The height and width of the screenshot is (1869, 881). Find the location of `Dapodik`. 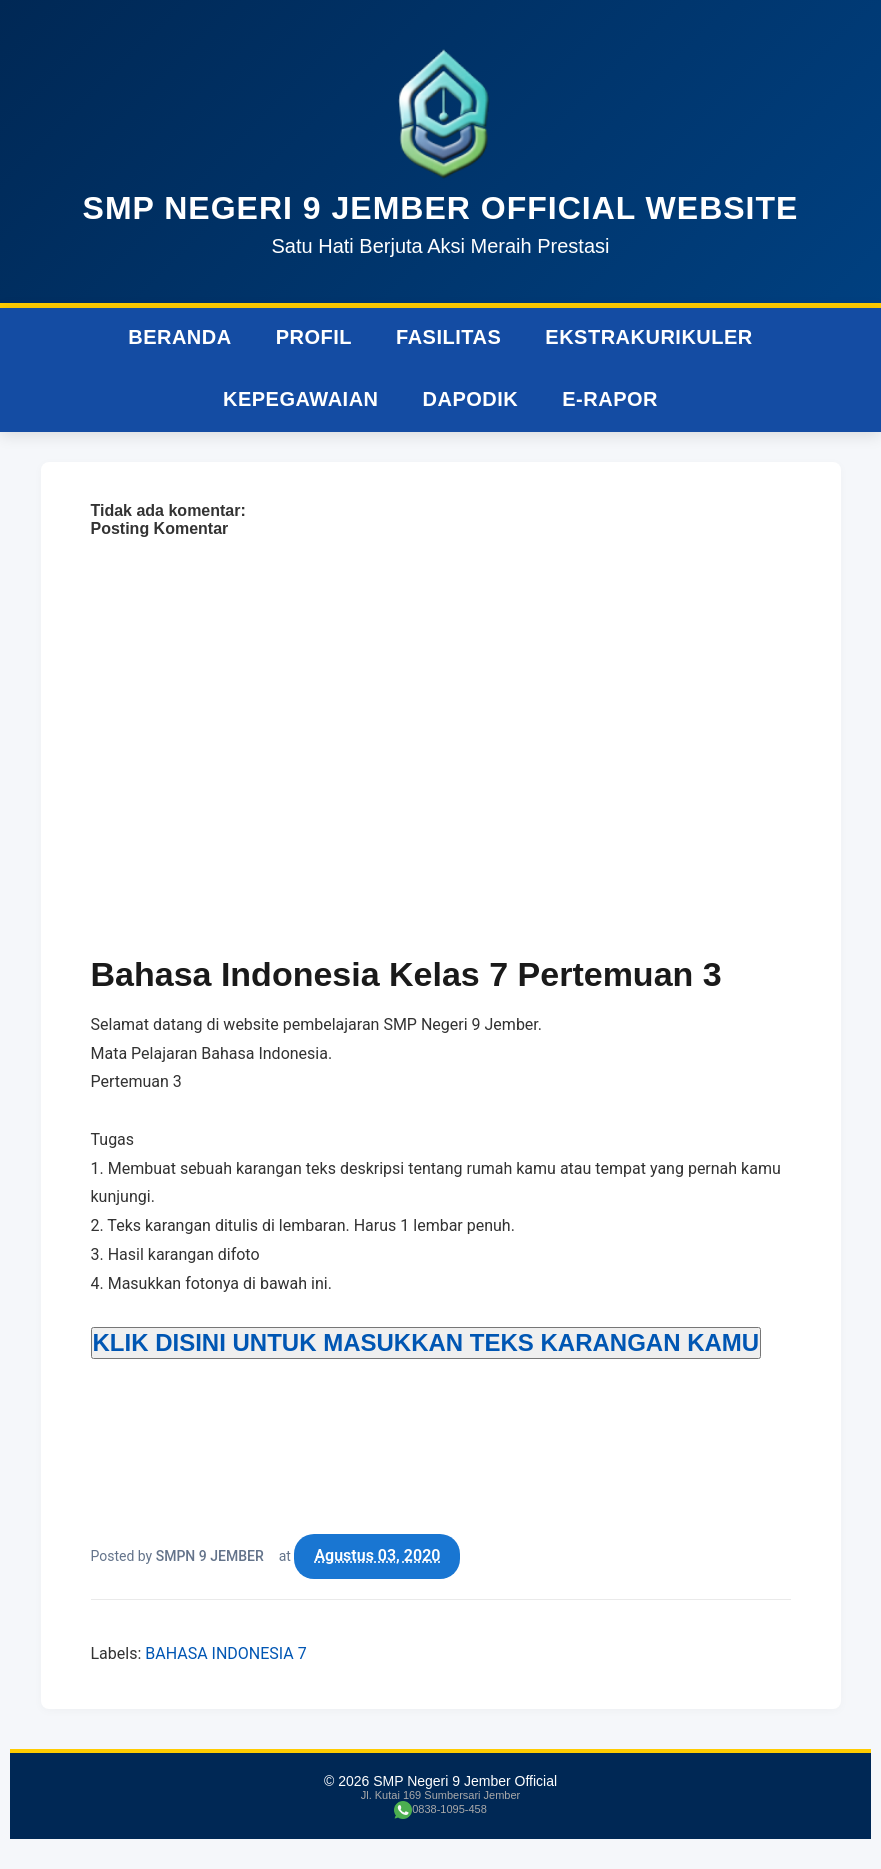

Dapodik is located at coordinates (471, 399).